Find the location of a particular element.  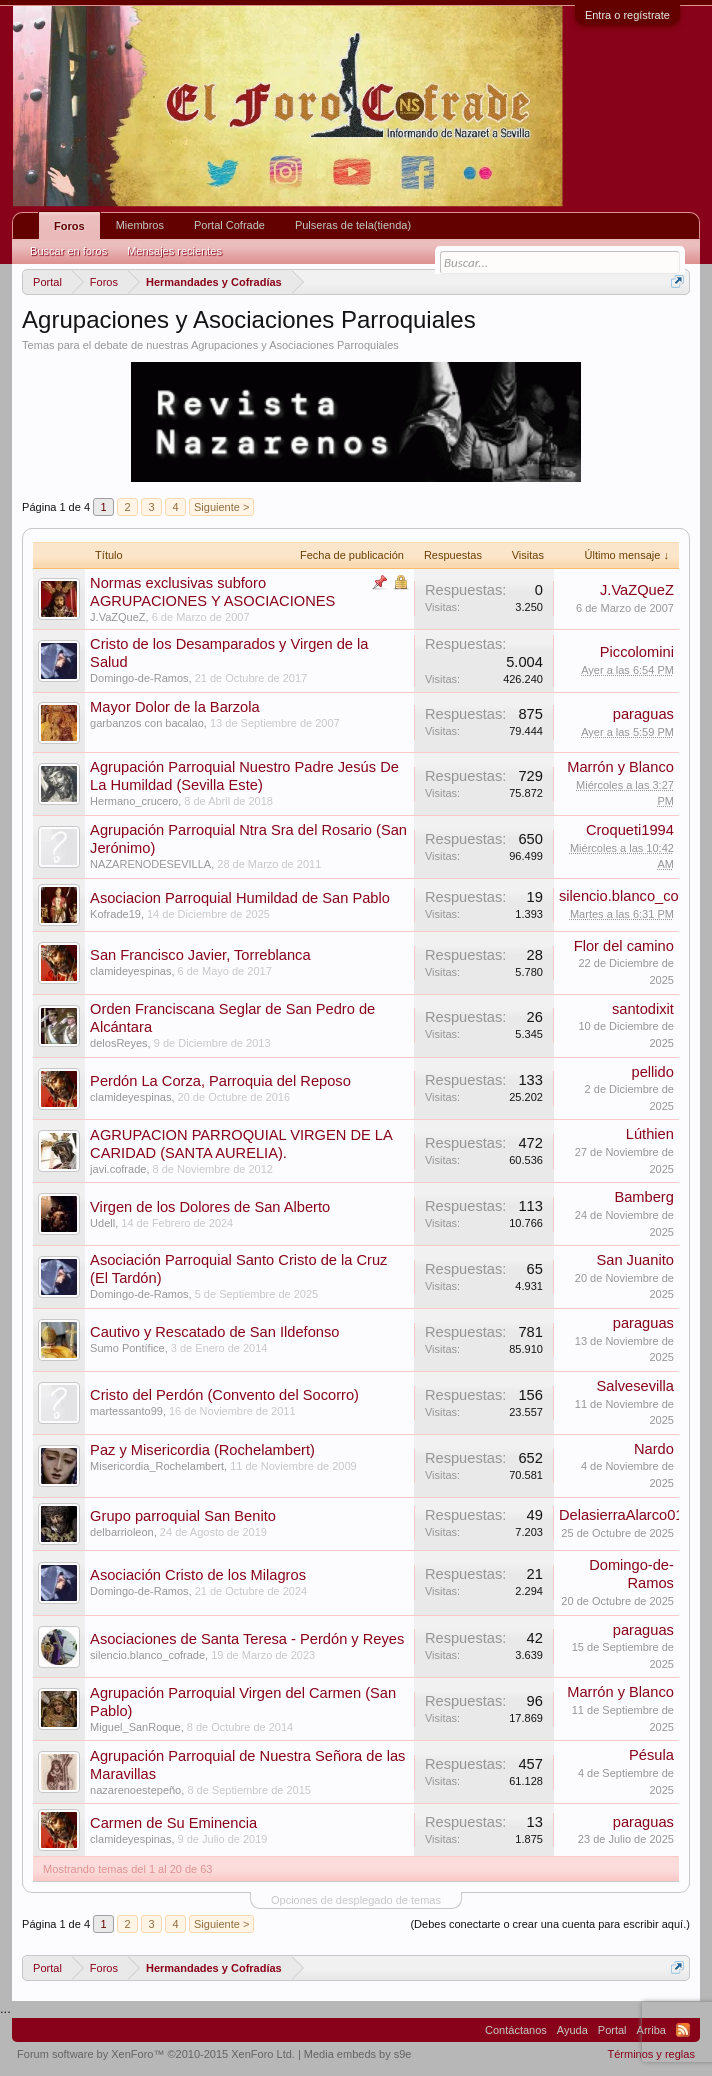

Carmen de Su Eminencia is located at coordinates (173, 1823).